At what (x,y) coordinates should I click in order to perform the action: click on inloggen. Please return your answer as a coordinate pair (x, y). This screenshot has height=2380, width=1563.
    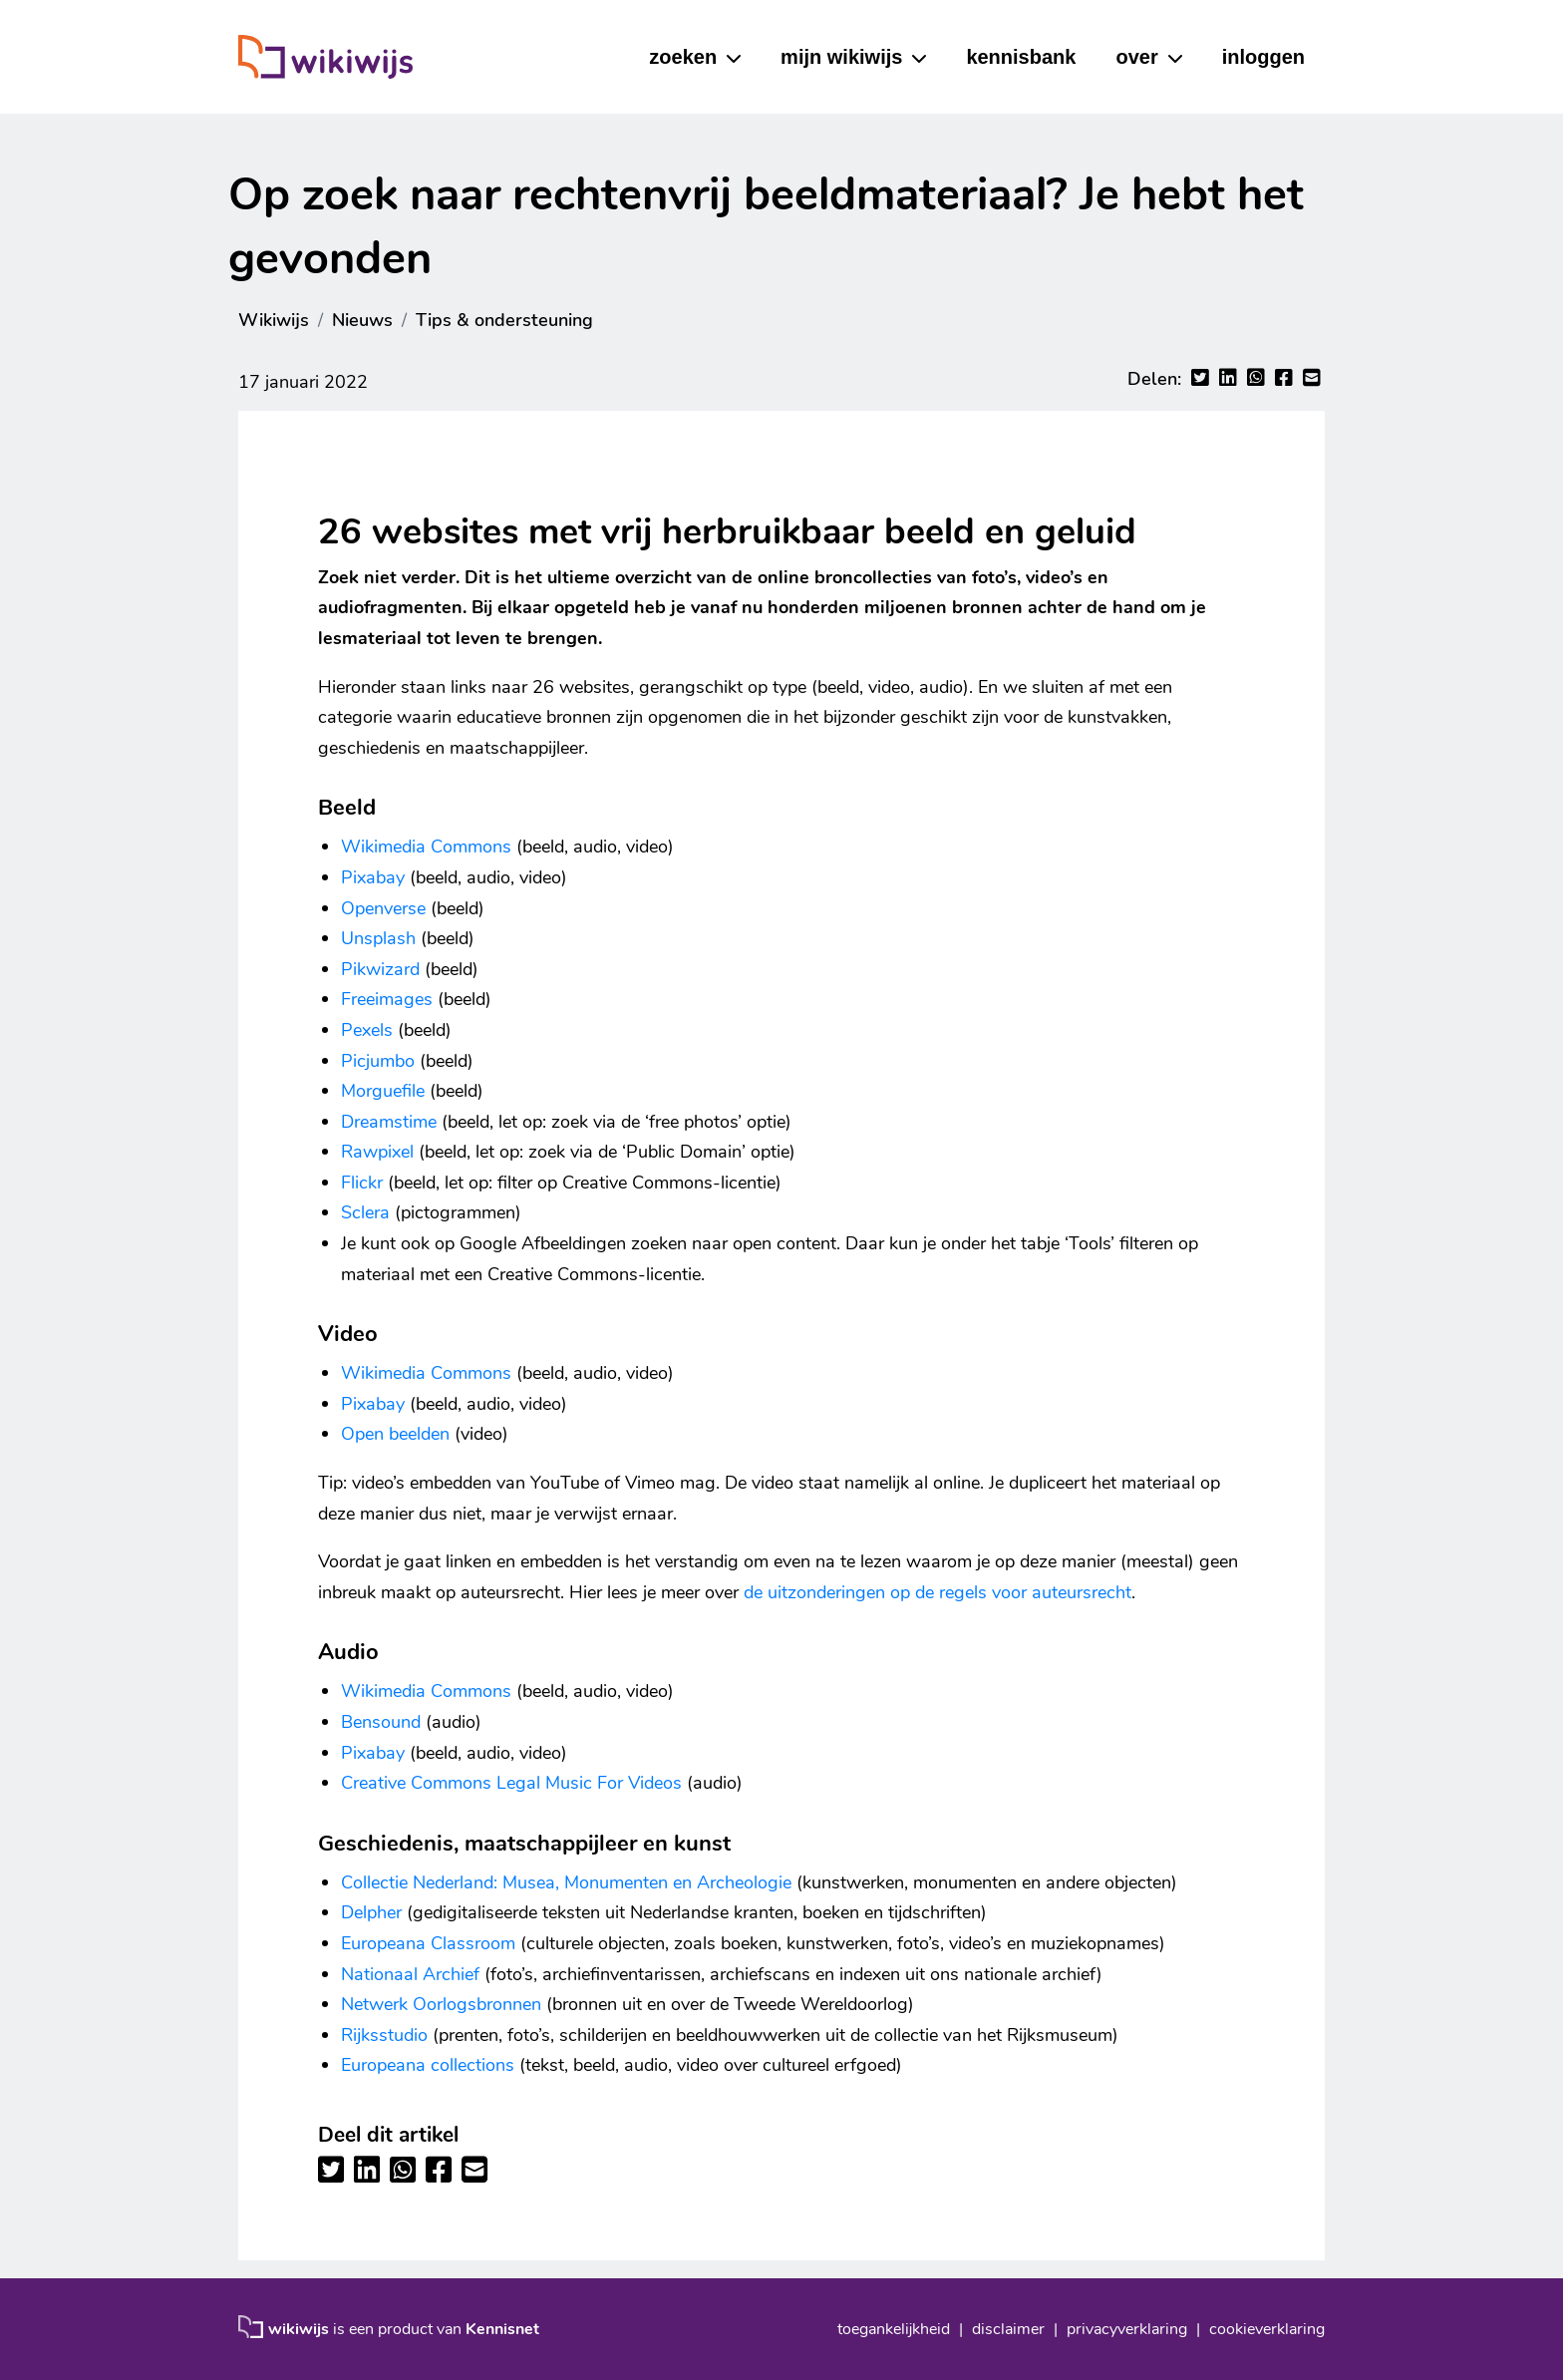
    Looking at the image, I should click on (1263, 57).